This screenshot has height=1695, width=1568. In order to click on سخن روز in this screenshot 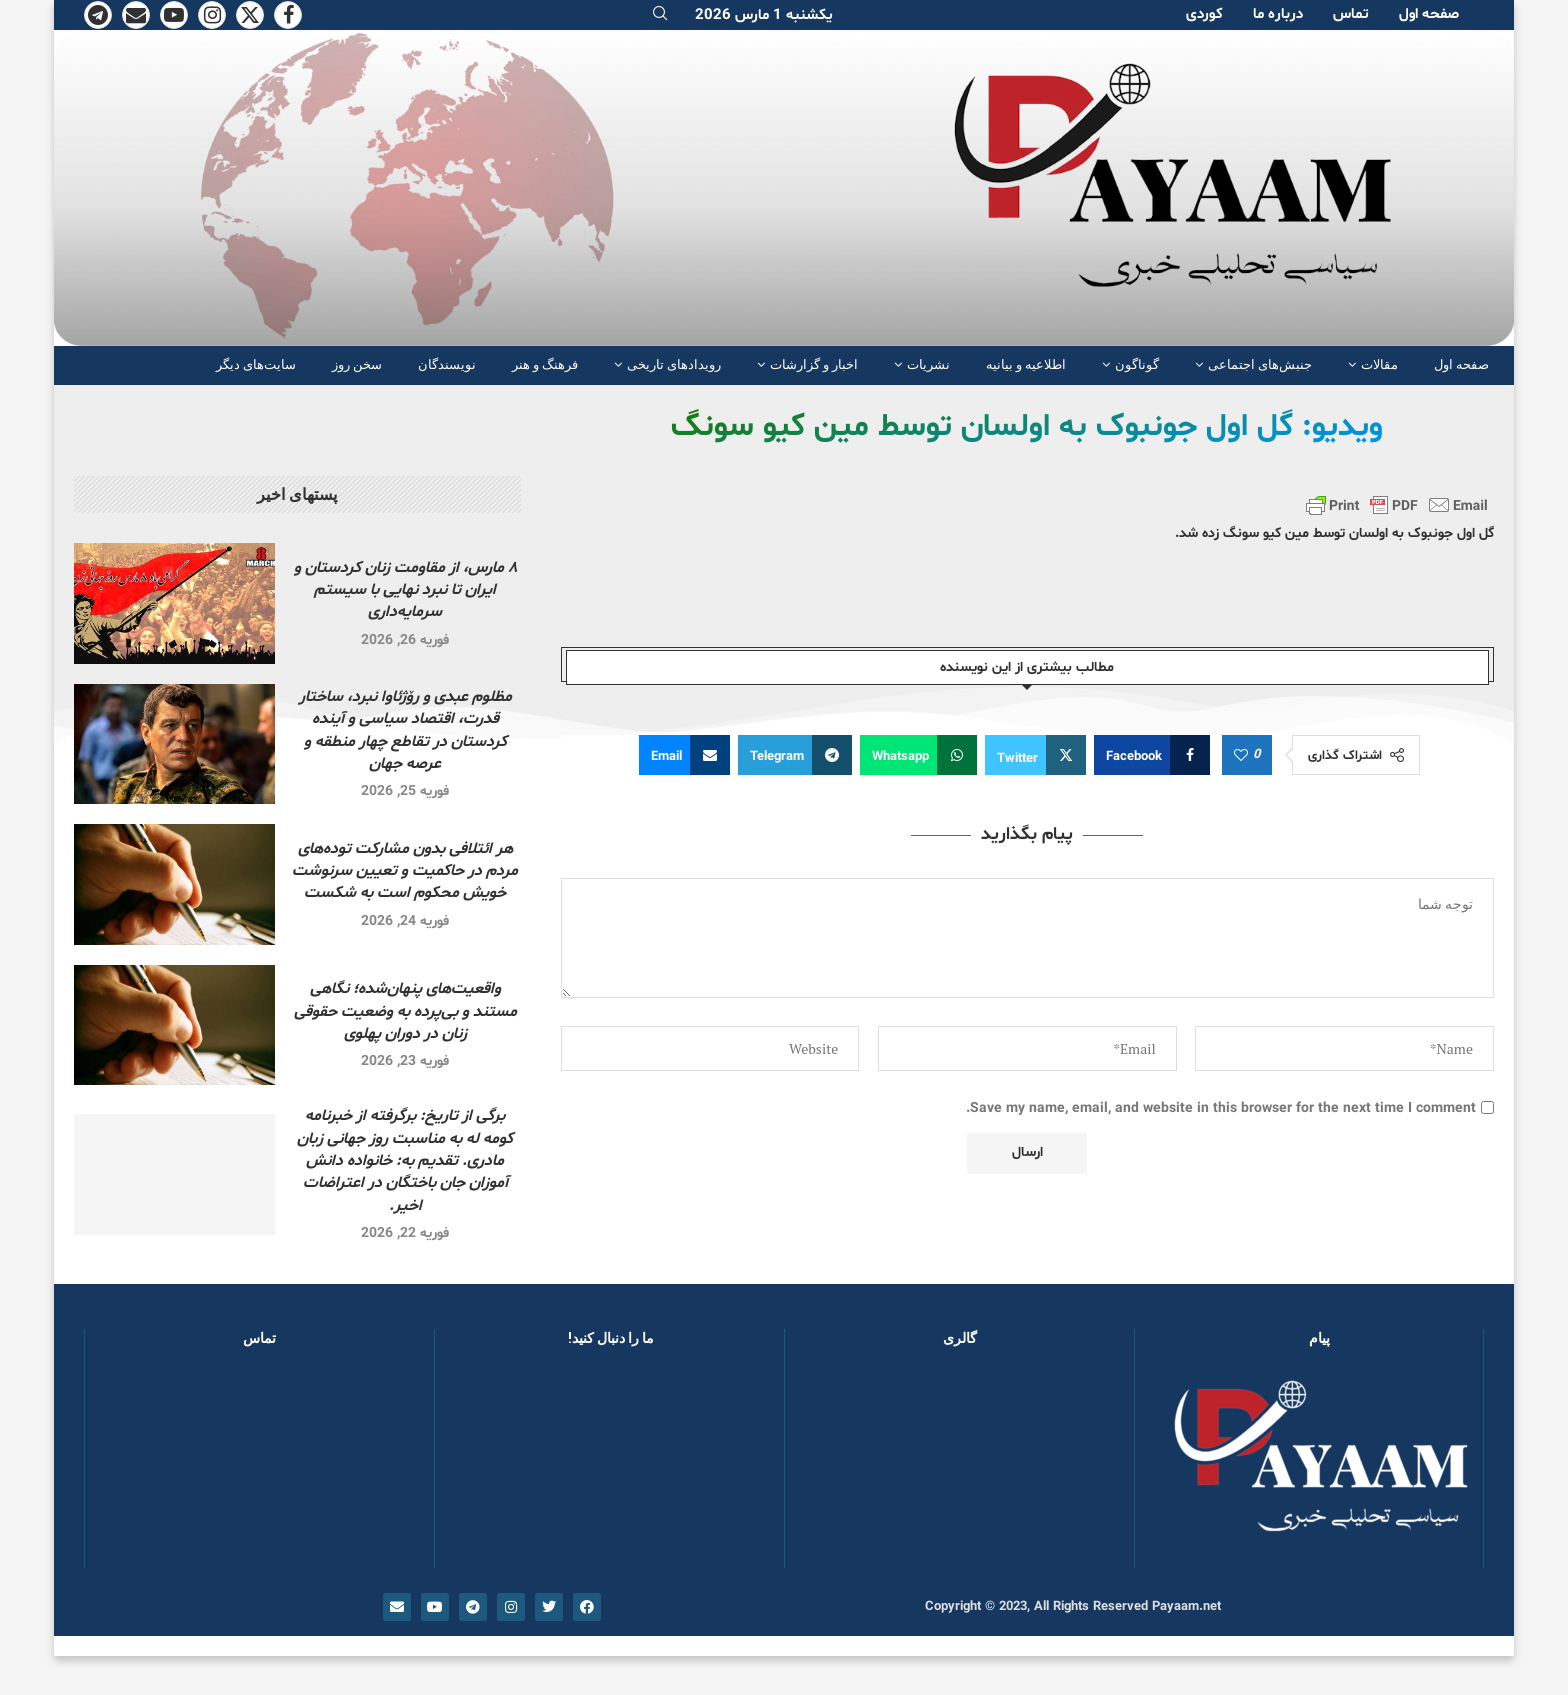, I will do `click(357, 364)`.